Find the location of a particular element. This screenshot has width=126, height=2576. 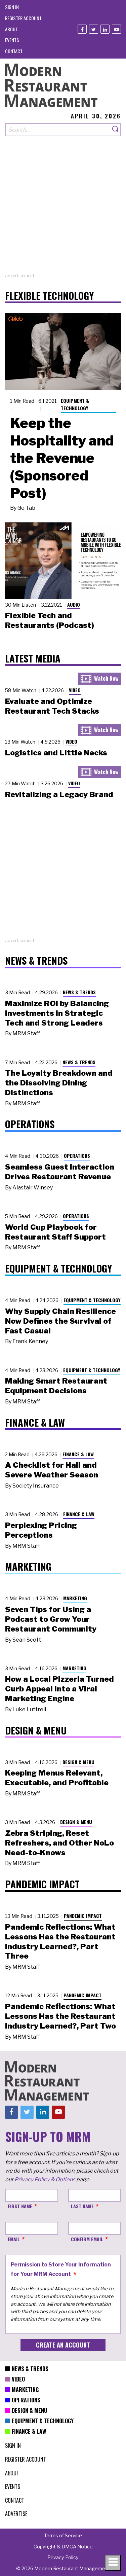

A Checklist for Hail and Severe Weather Season is located at coordinates (51, 1469).